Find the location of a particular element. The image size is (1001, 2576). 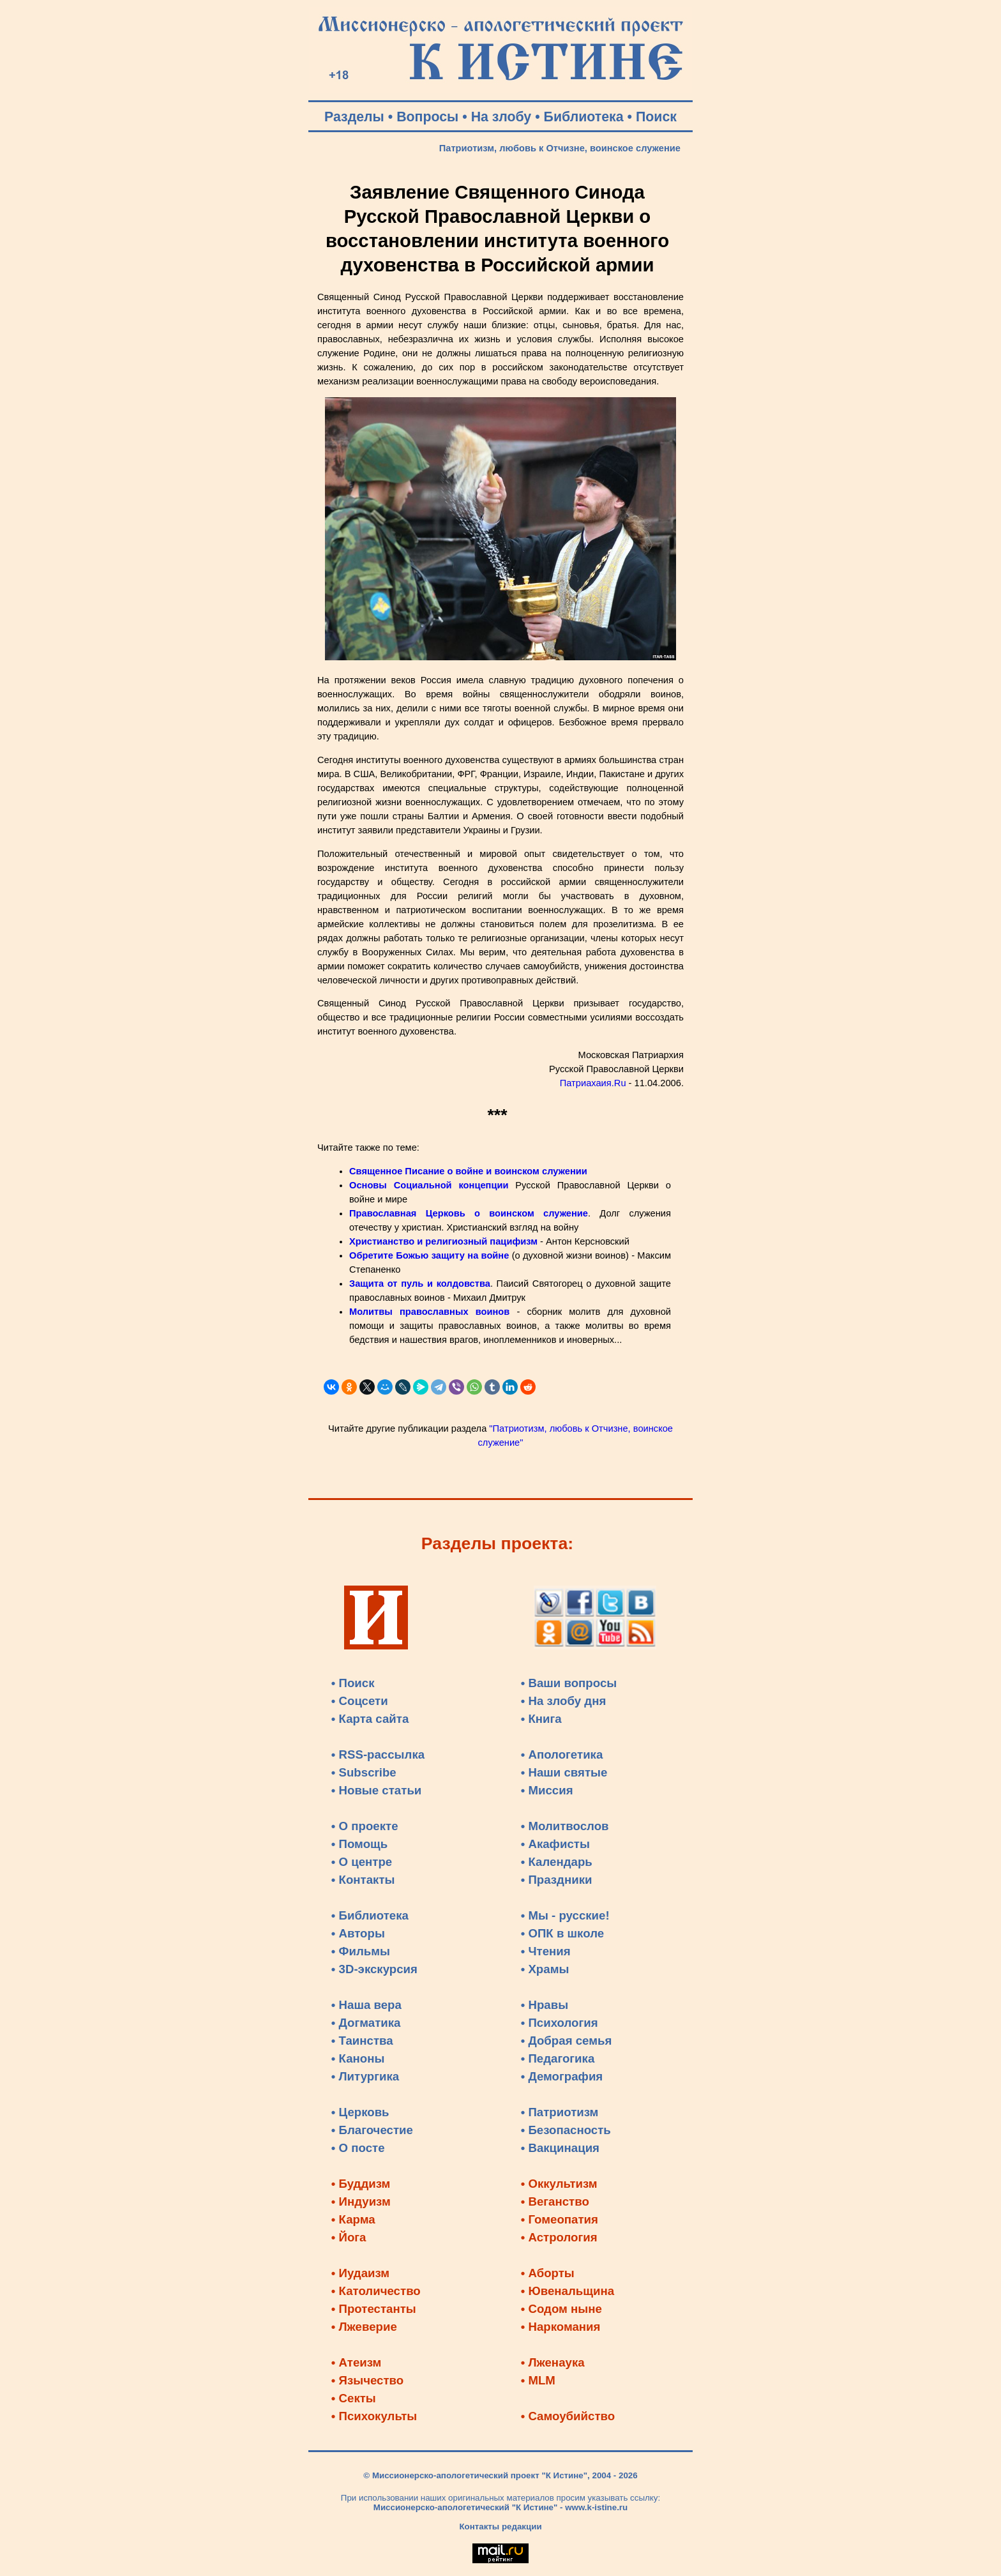

• Мы - русские! is located at coordinates (565, 1915).